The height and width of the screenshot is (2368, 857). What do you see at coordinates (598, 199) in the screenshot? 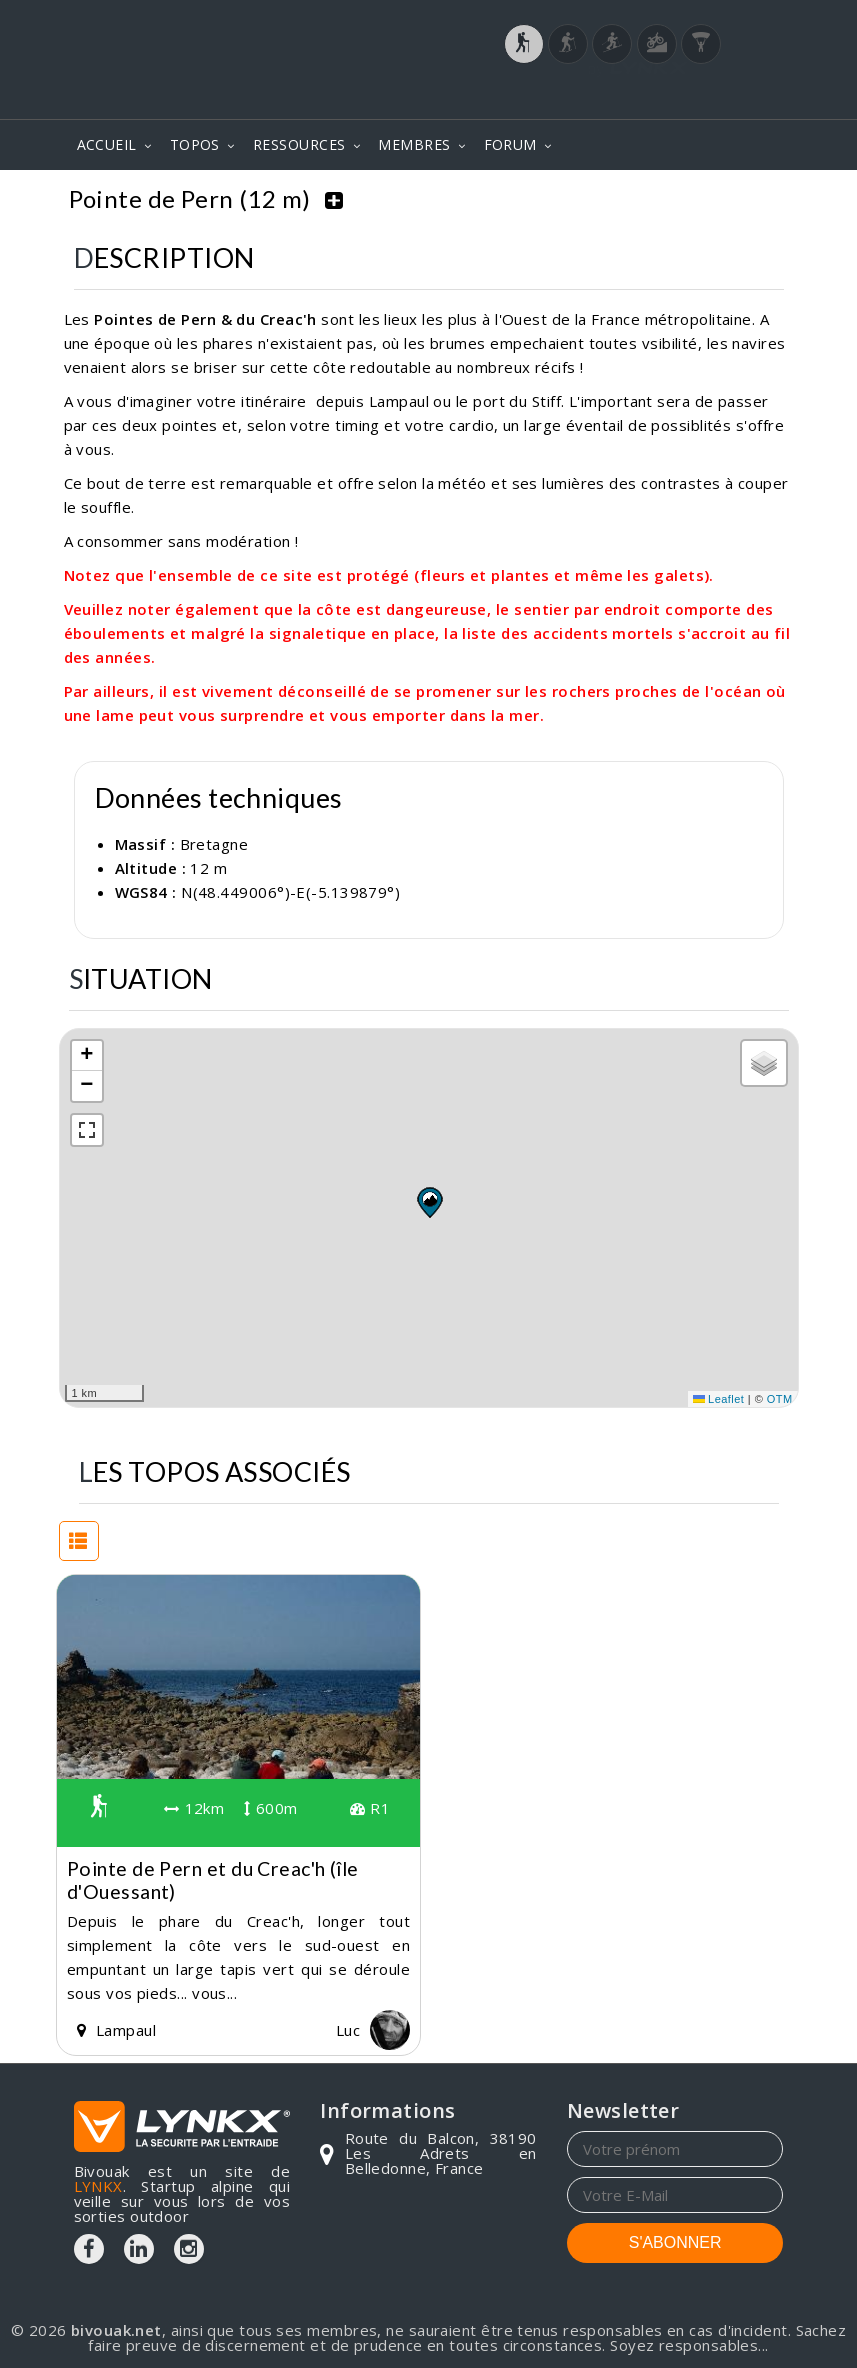
I see `Bretagne` at bounding box center [598, 199].